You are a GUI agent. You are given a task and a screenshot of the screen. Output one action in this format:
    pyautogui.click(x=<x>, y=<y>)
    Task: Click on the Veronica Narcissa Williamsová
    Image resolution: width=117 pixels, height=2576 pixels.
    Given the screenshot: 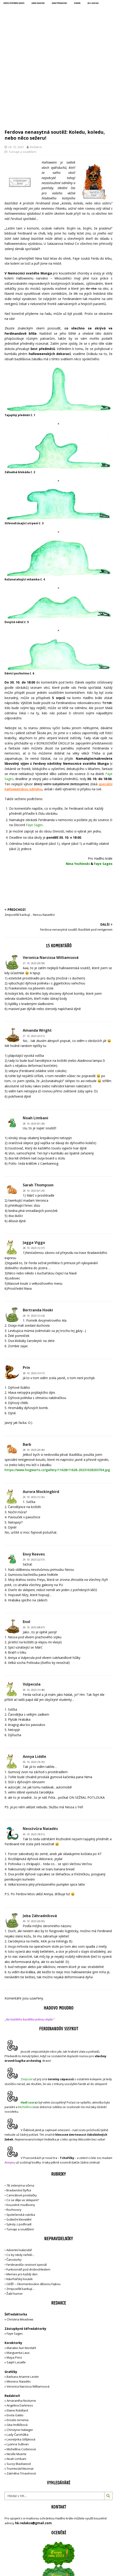 What is the action you would take?
    pyautogui.click(x=28, y=2314)
    